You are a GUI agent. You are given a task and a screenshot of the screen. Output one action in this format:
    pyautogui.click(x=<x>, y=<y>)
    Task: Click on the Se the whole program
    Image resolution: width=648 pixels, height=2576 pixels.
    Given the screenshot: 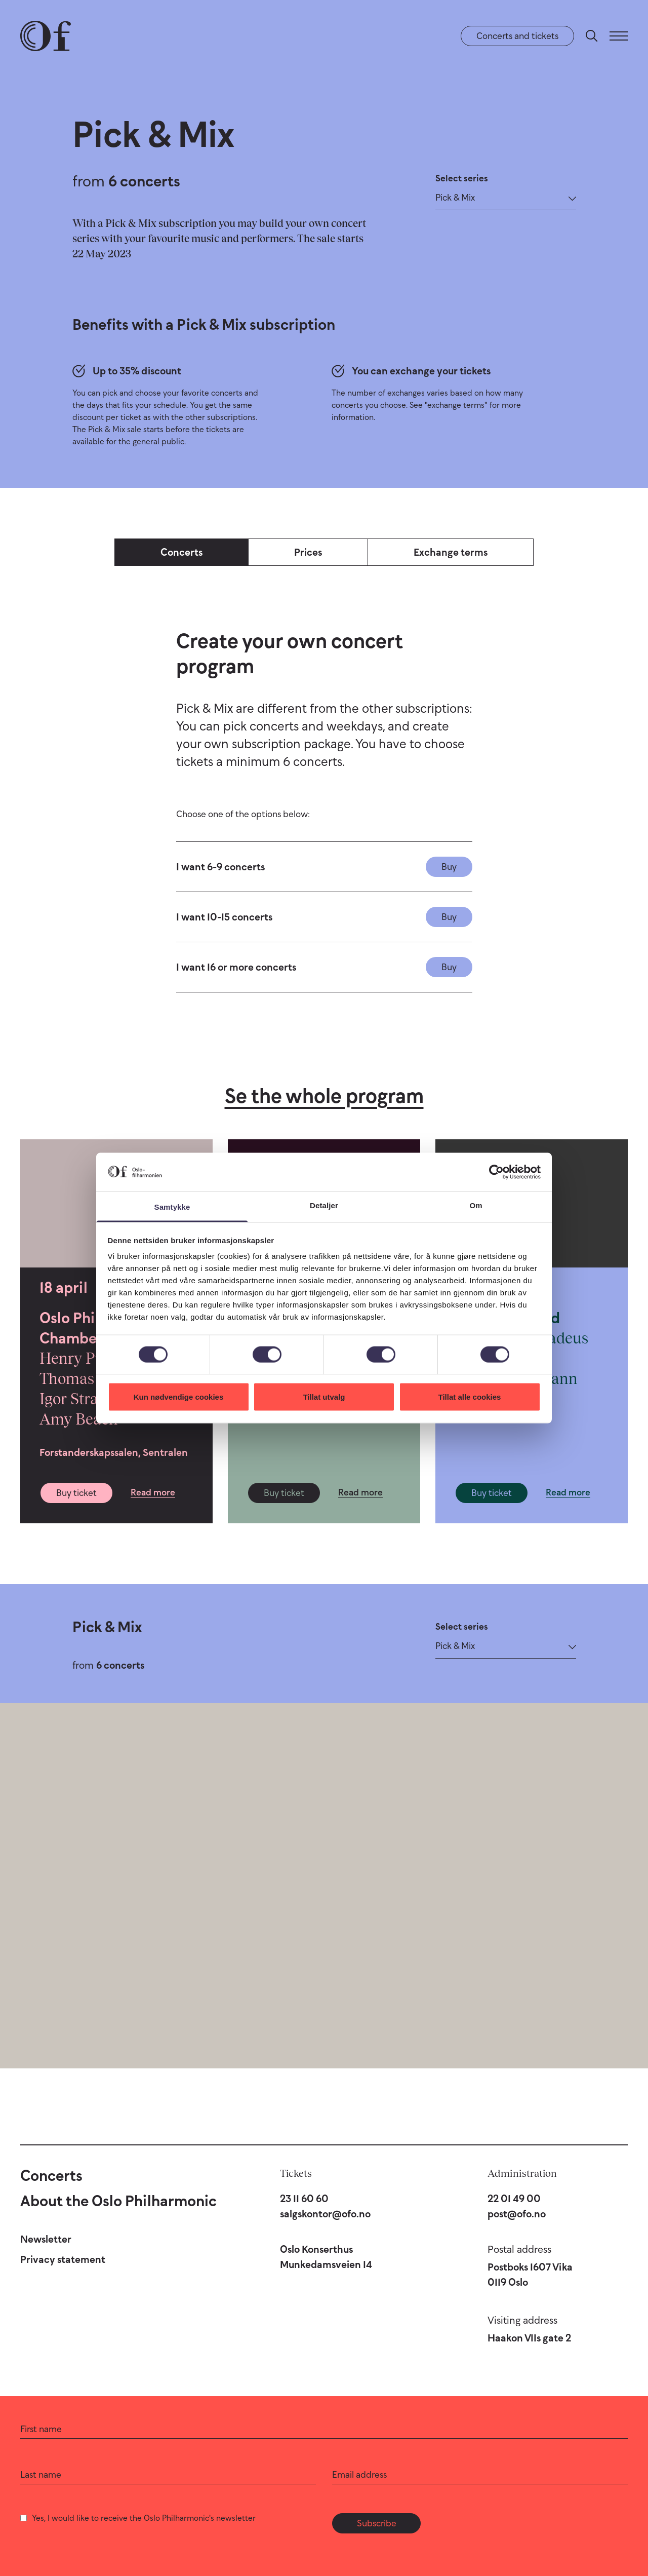 What is the action you would take?
    pyautogui.click(x=324, y=1096)
    